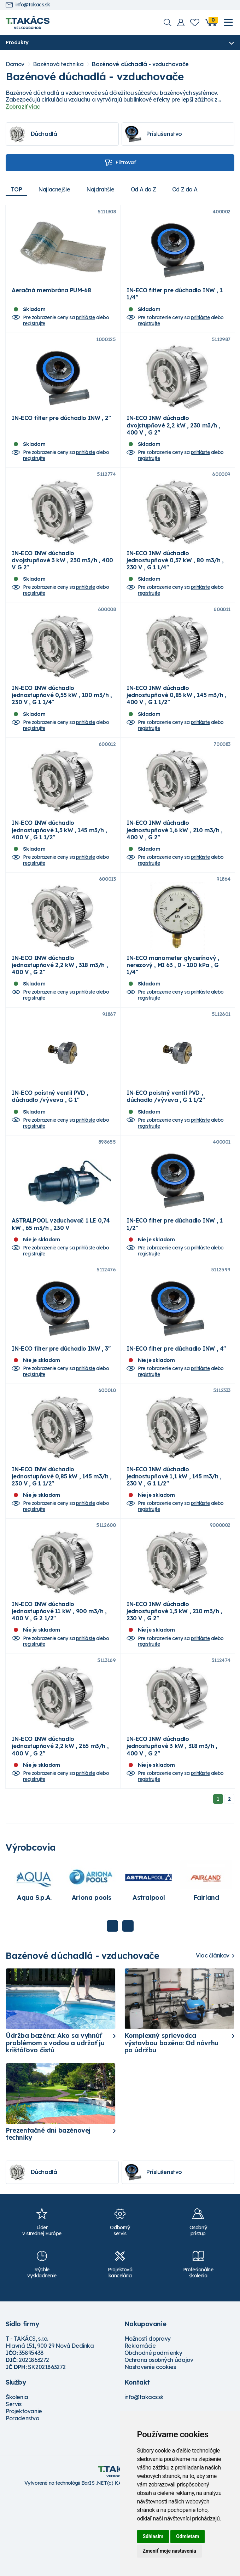 The width and height of the screenshot is (240, 2576). Describe the element at coordinates (15, 64) in the screenshot. I see `Domov` at that location.